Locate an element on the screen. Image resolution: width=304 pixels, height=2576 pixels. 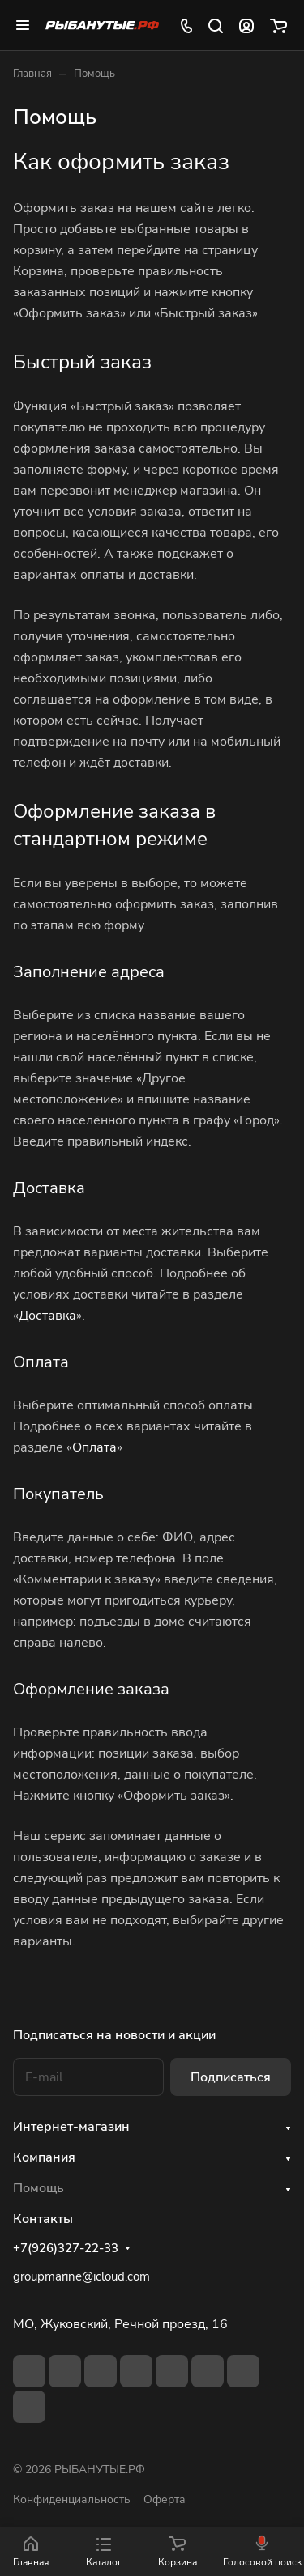
Доставка is located at coordinates (47, 1315).